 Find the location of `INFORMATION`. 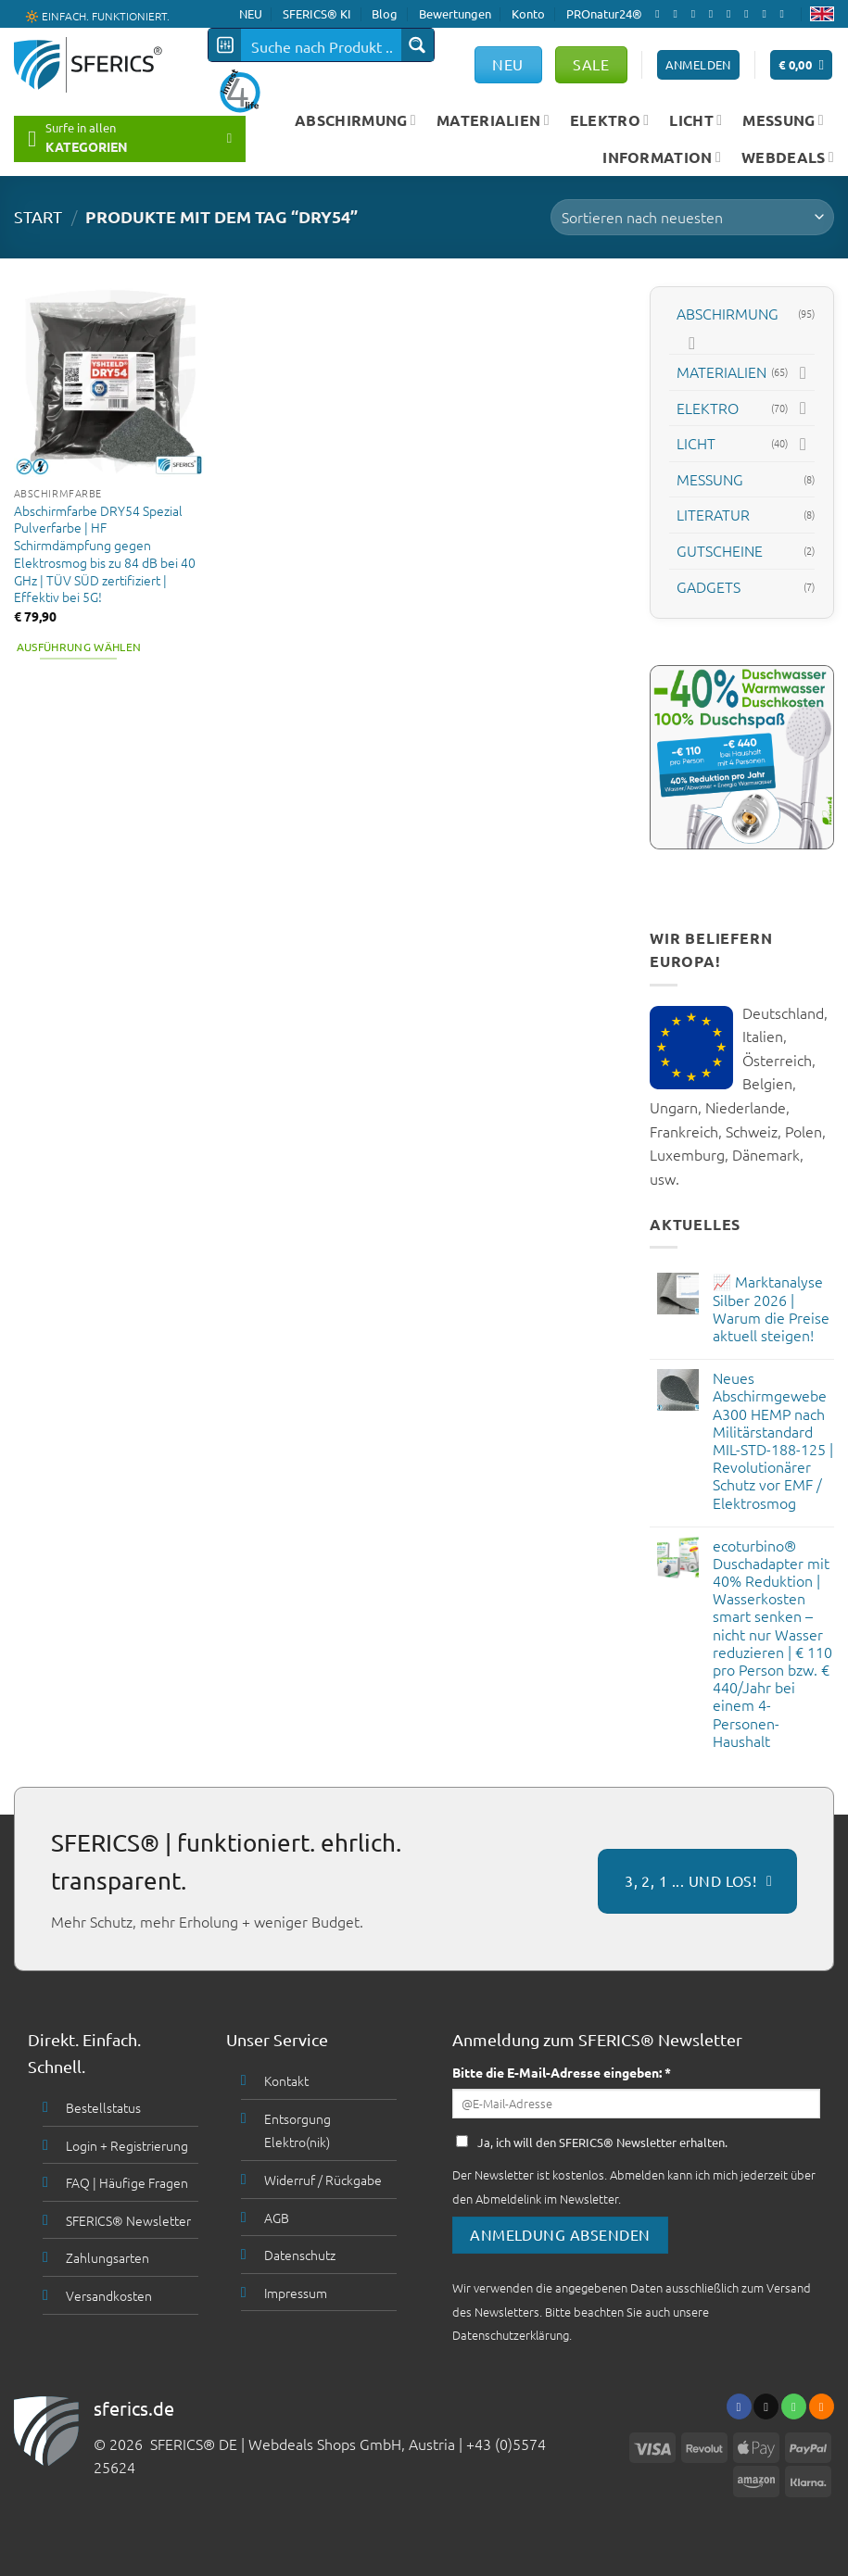

INFORMATION is located at coordinates (661, 157).